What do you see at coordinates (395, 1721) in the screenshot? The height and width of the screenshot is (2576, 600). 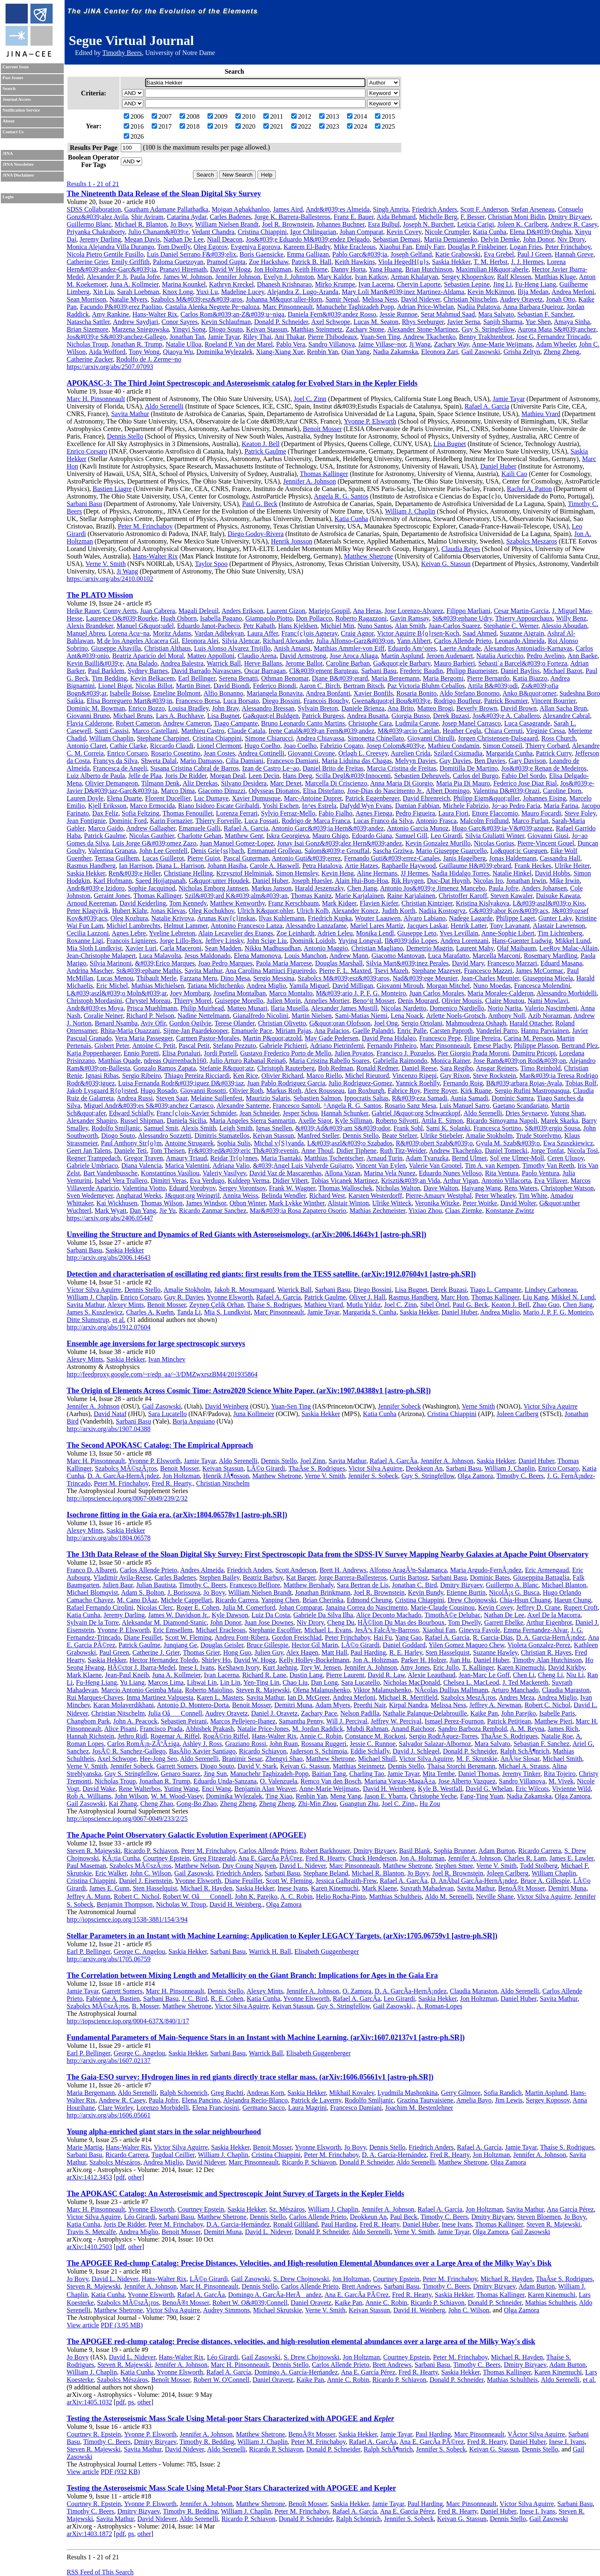 I see `Jeffrey W. Percival` at bounding box center [395, 1721].